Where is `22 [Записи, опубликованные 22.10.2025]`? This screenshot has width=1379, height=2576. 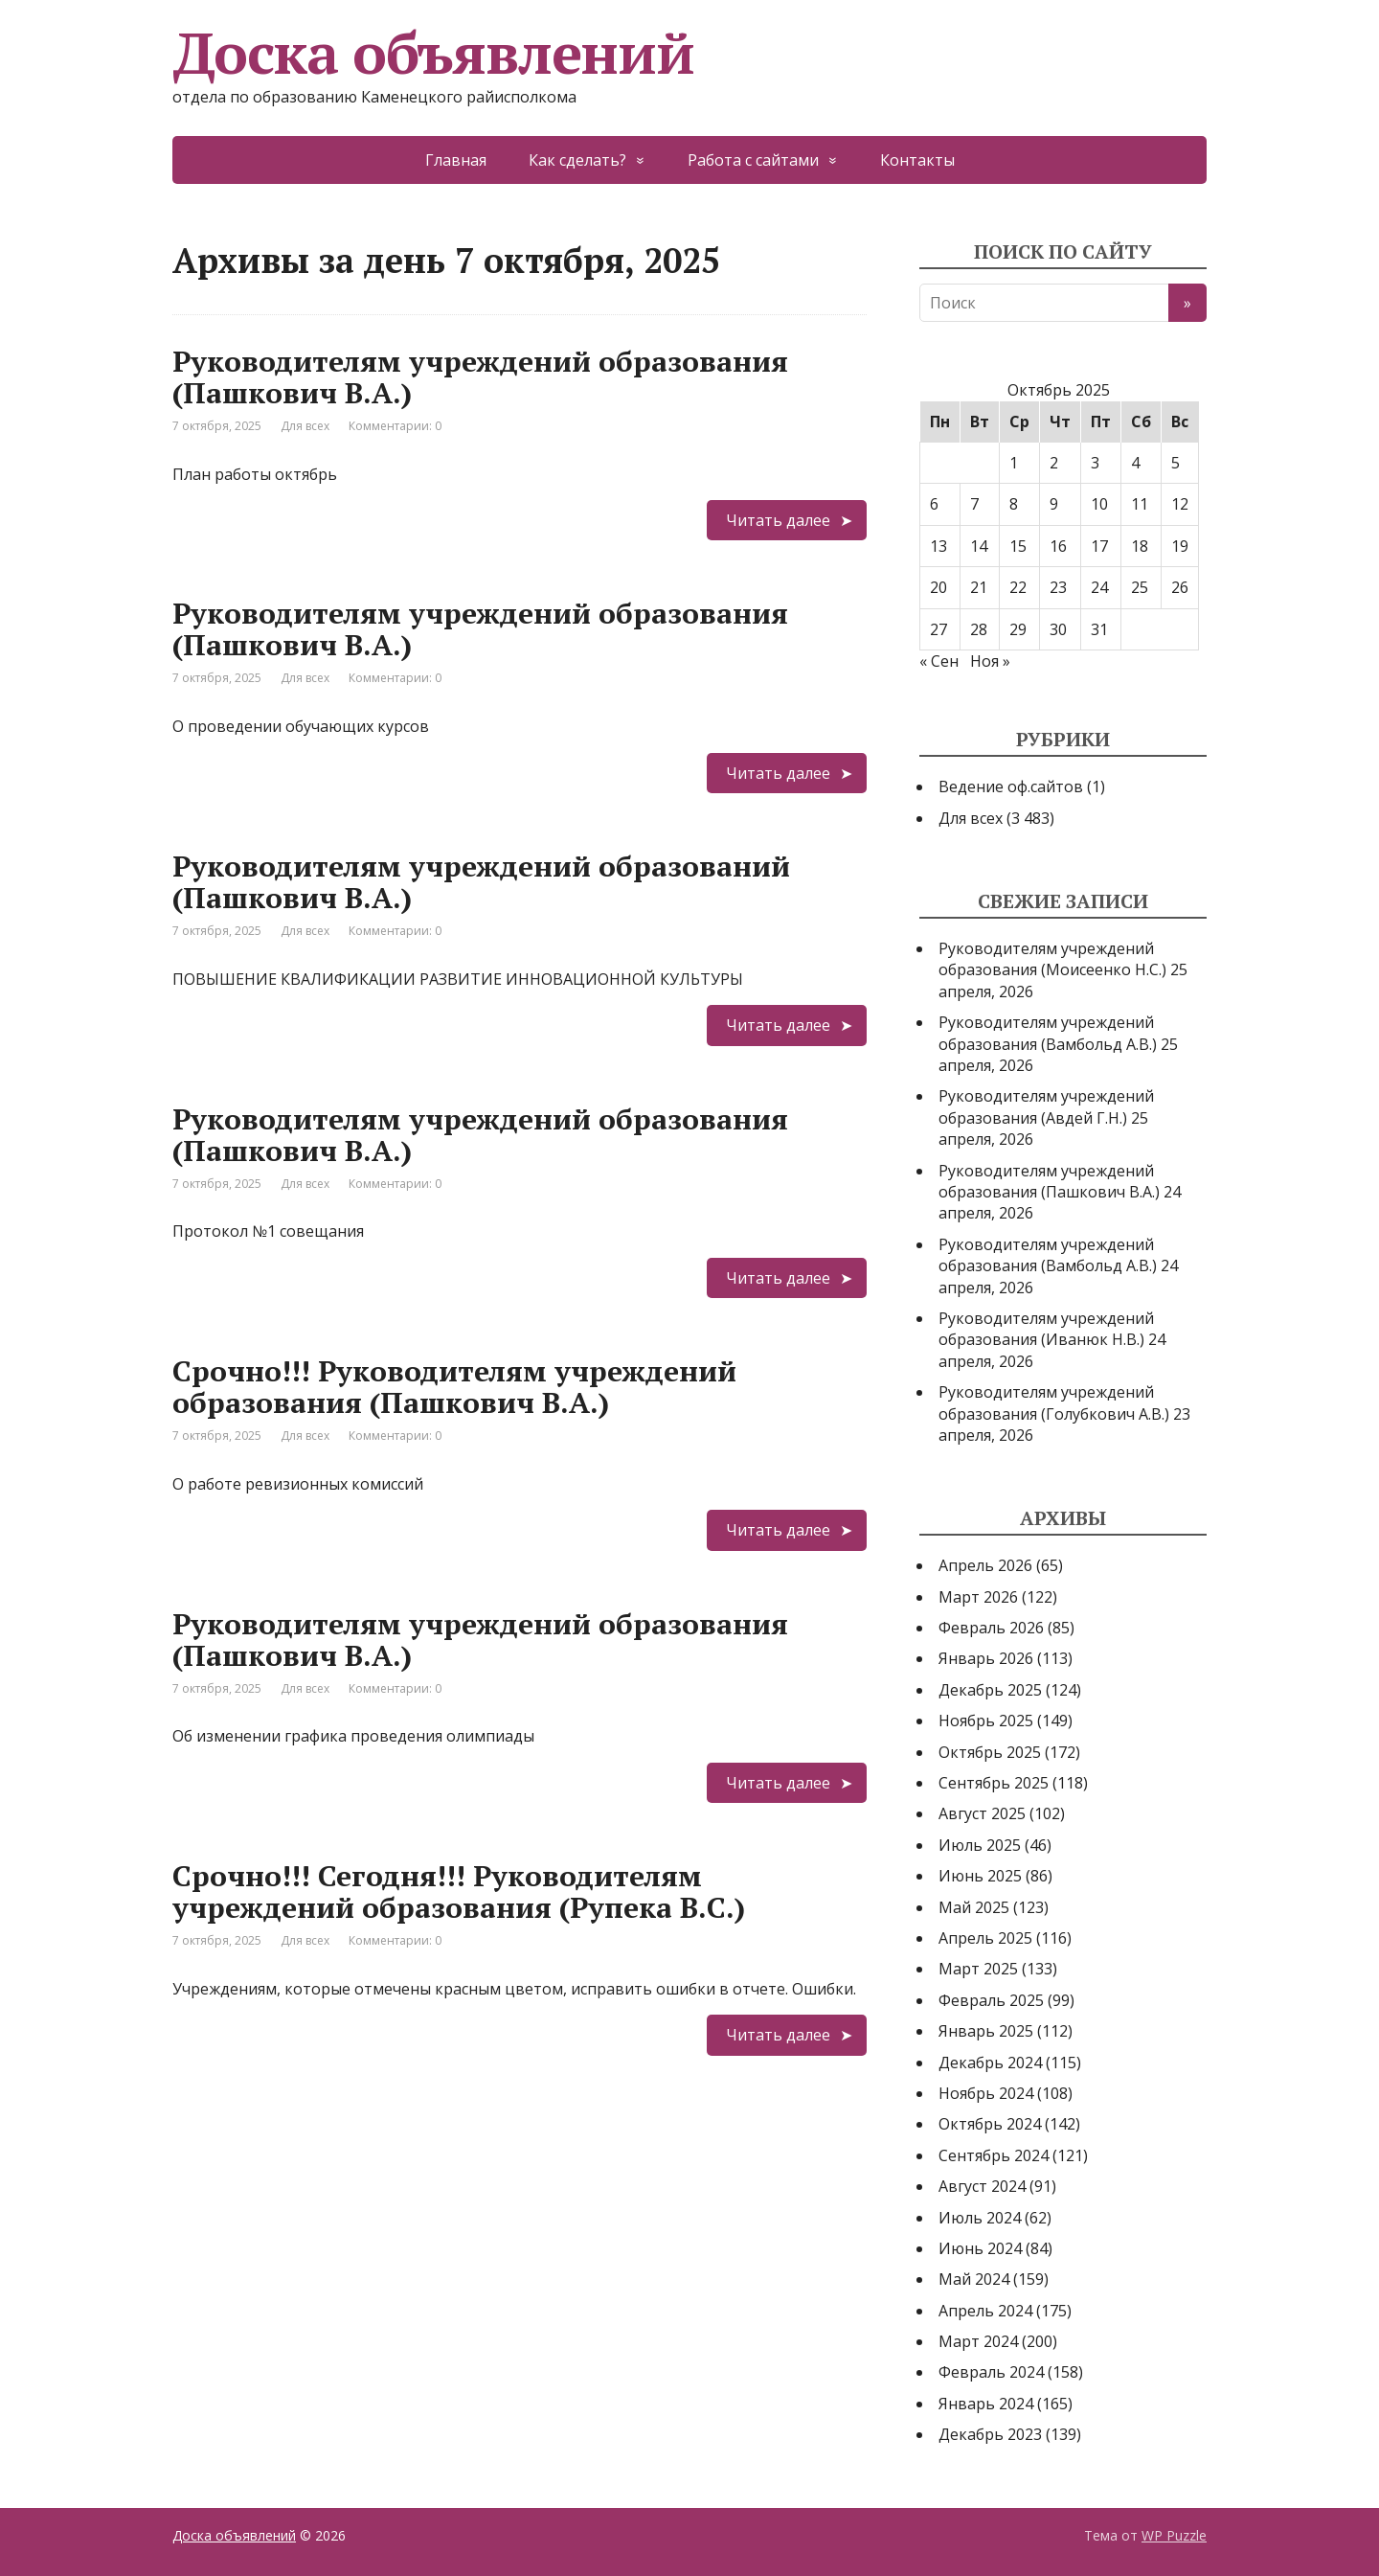
22 [Записи, опубликованные 22.10.2025] is located at coordinates (1018, 587).